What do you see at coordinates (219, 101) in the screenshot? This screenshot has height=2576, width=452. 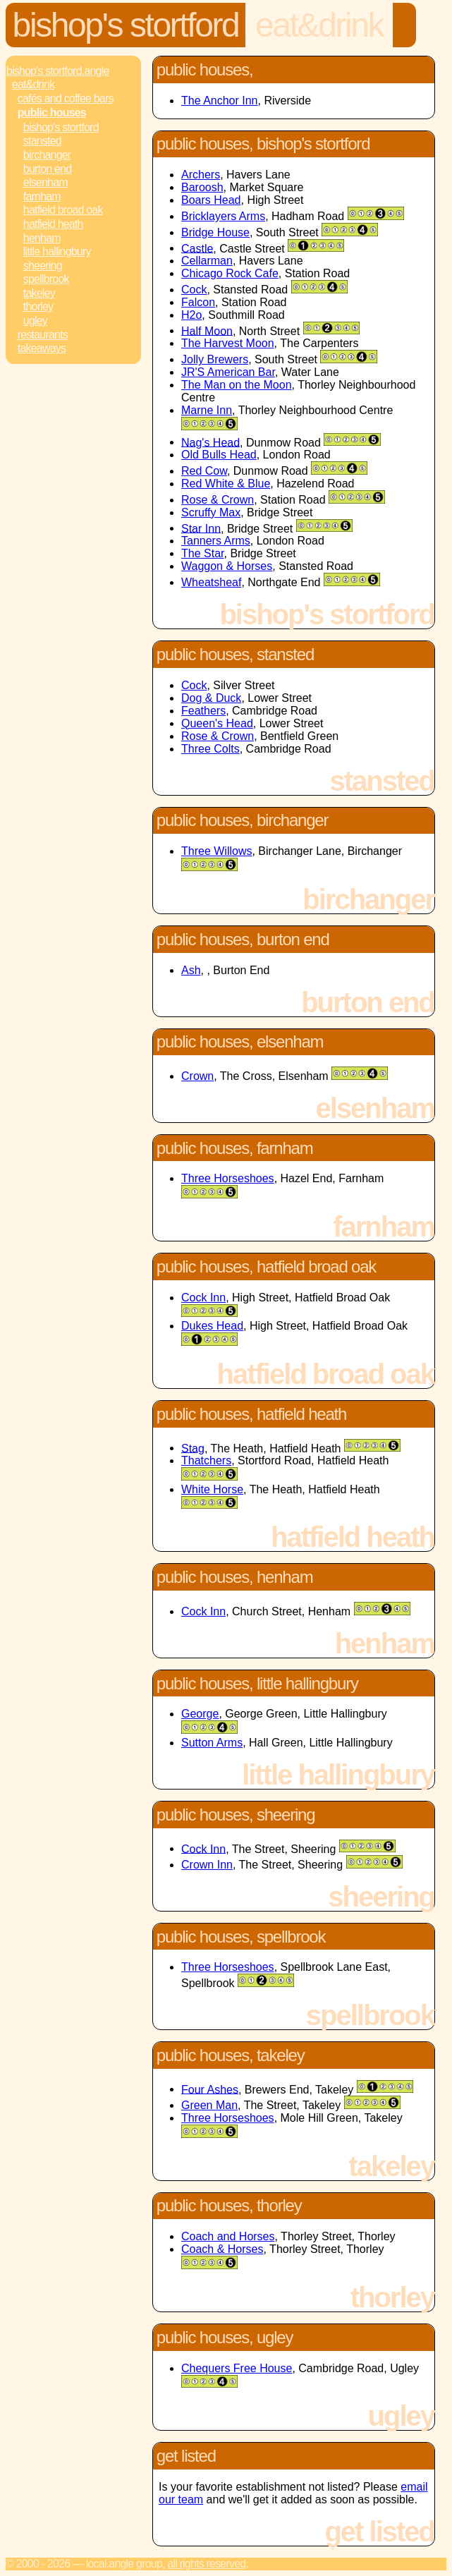 I see `The Anchor Inn` at bounding box center [219, 101].